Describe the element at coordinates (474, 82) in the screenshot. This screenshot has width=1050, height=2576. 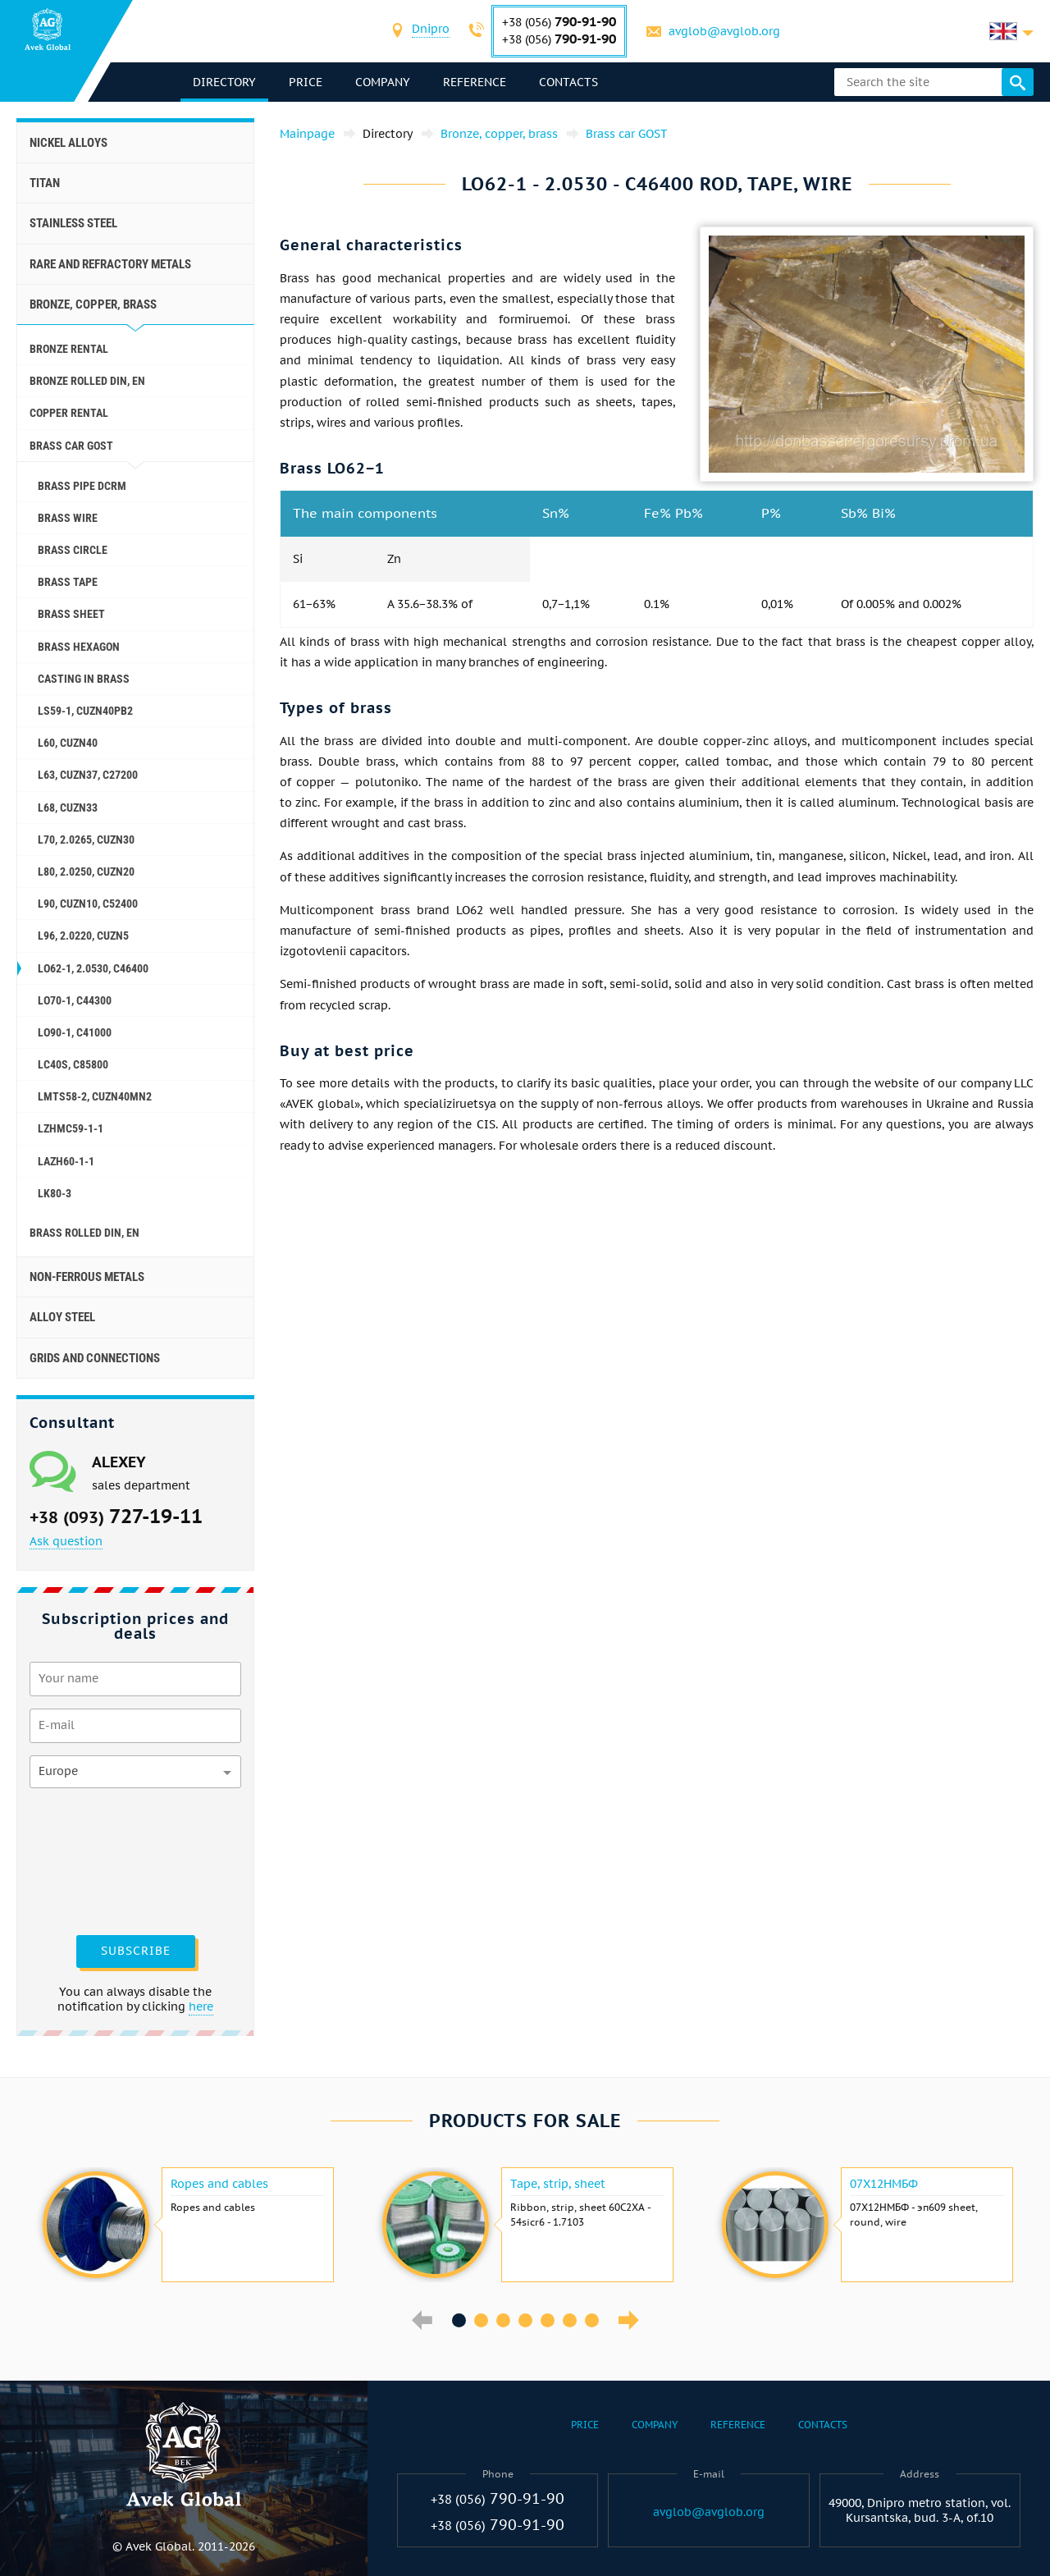
I see `Reference` at that location.